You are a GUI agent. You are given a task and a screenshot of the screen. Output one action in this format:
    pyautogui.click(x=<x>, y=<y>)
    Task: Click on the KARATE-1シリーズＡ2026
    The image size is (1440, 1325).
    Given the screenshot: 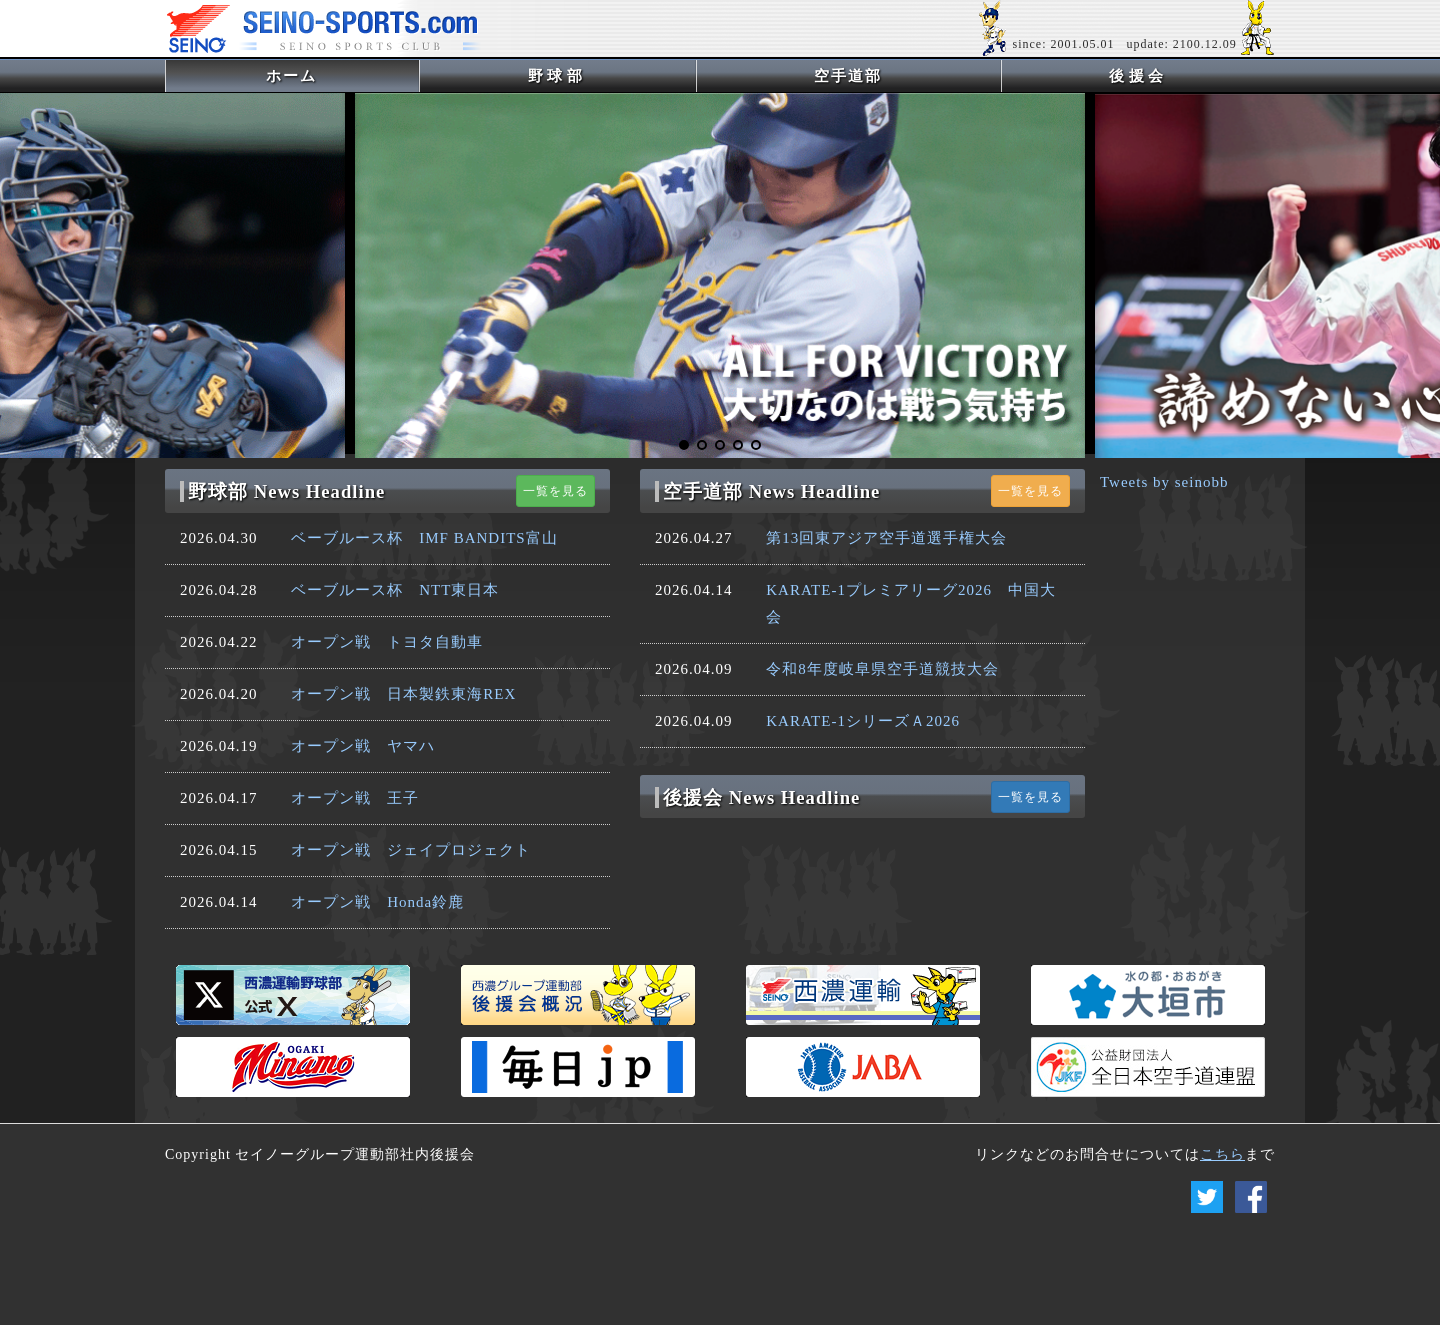 What is the action you would take?
    pyautogui.click(x=863, y=721)
    